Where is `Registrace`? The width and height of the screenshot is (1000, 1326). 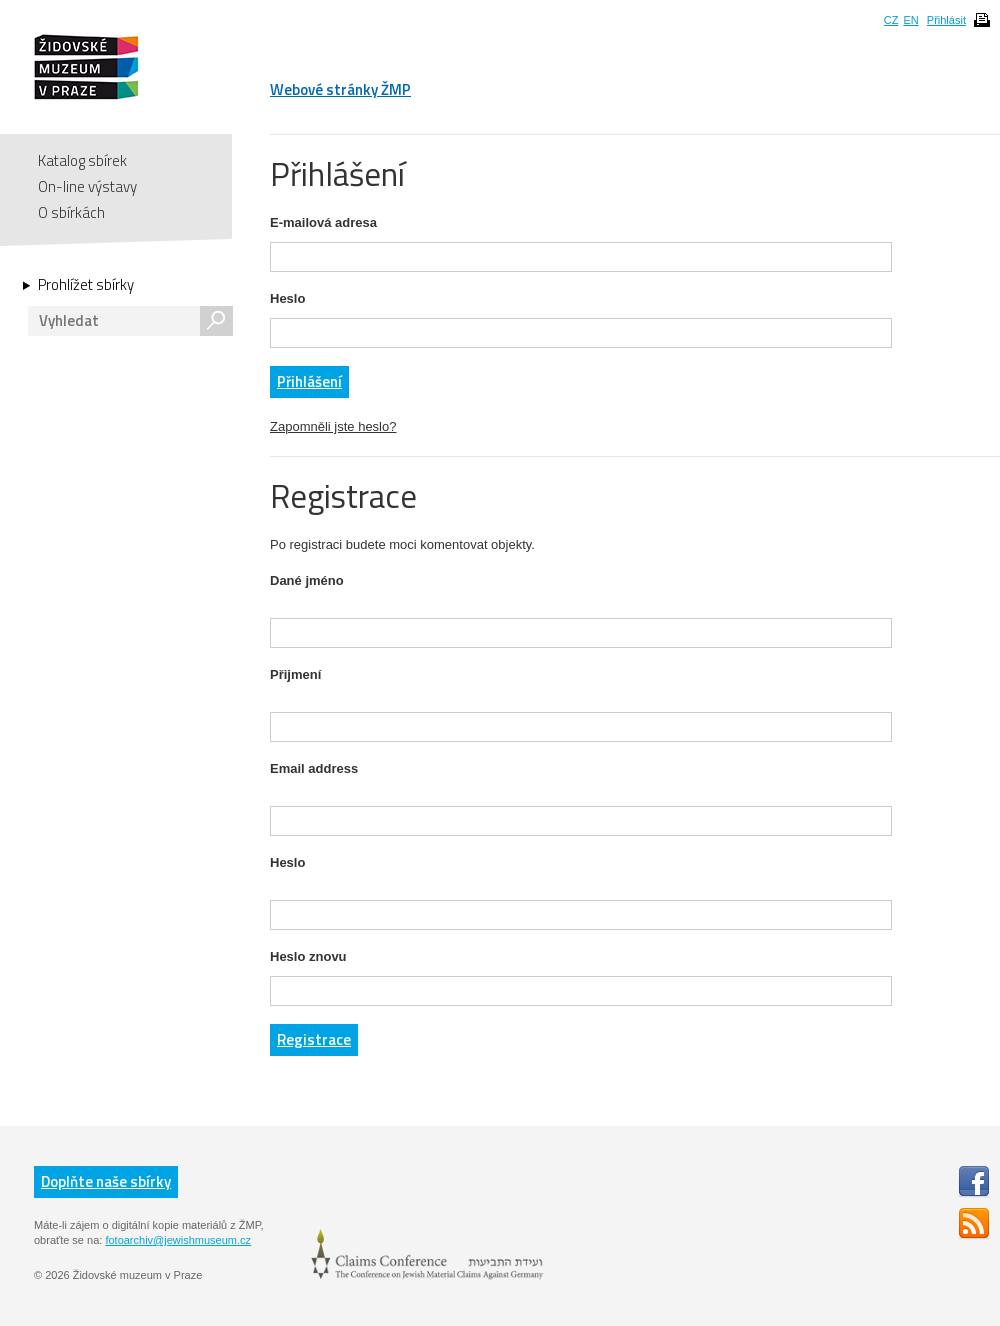 Registrace is located at coordinates (314, 1039).